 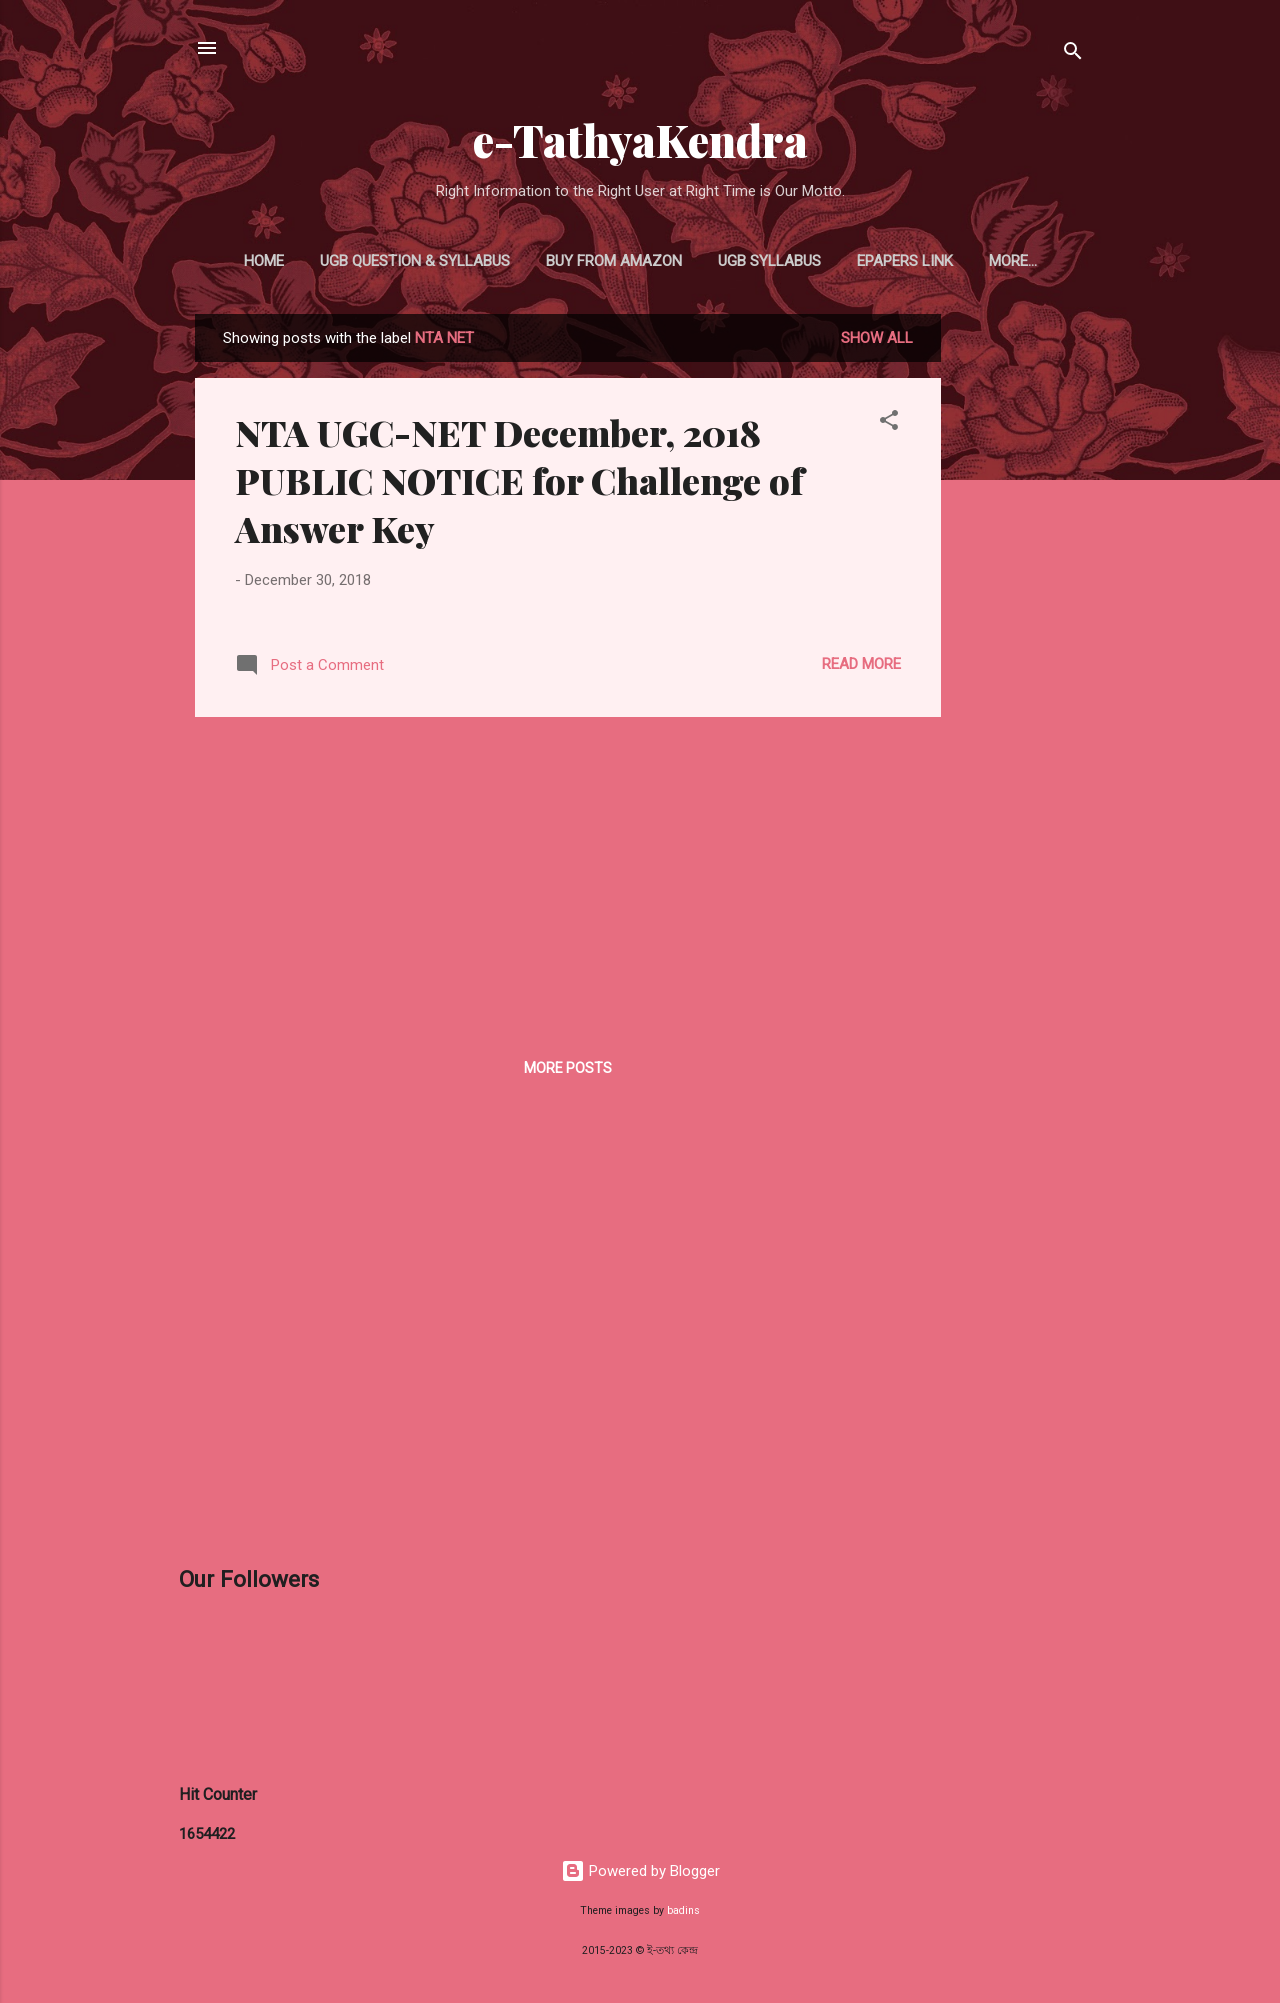 What do you see at coordinates (1073, 54) in the screenshot?
I see `[Search]` at bounding box center [1073, 54].